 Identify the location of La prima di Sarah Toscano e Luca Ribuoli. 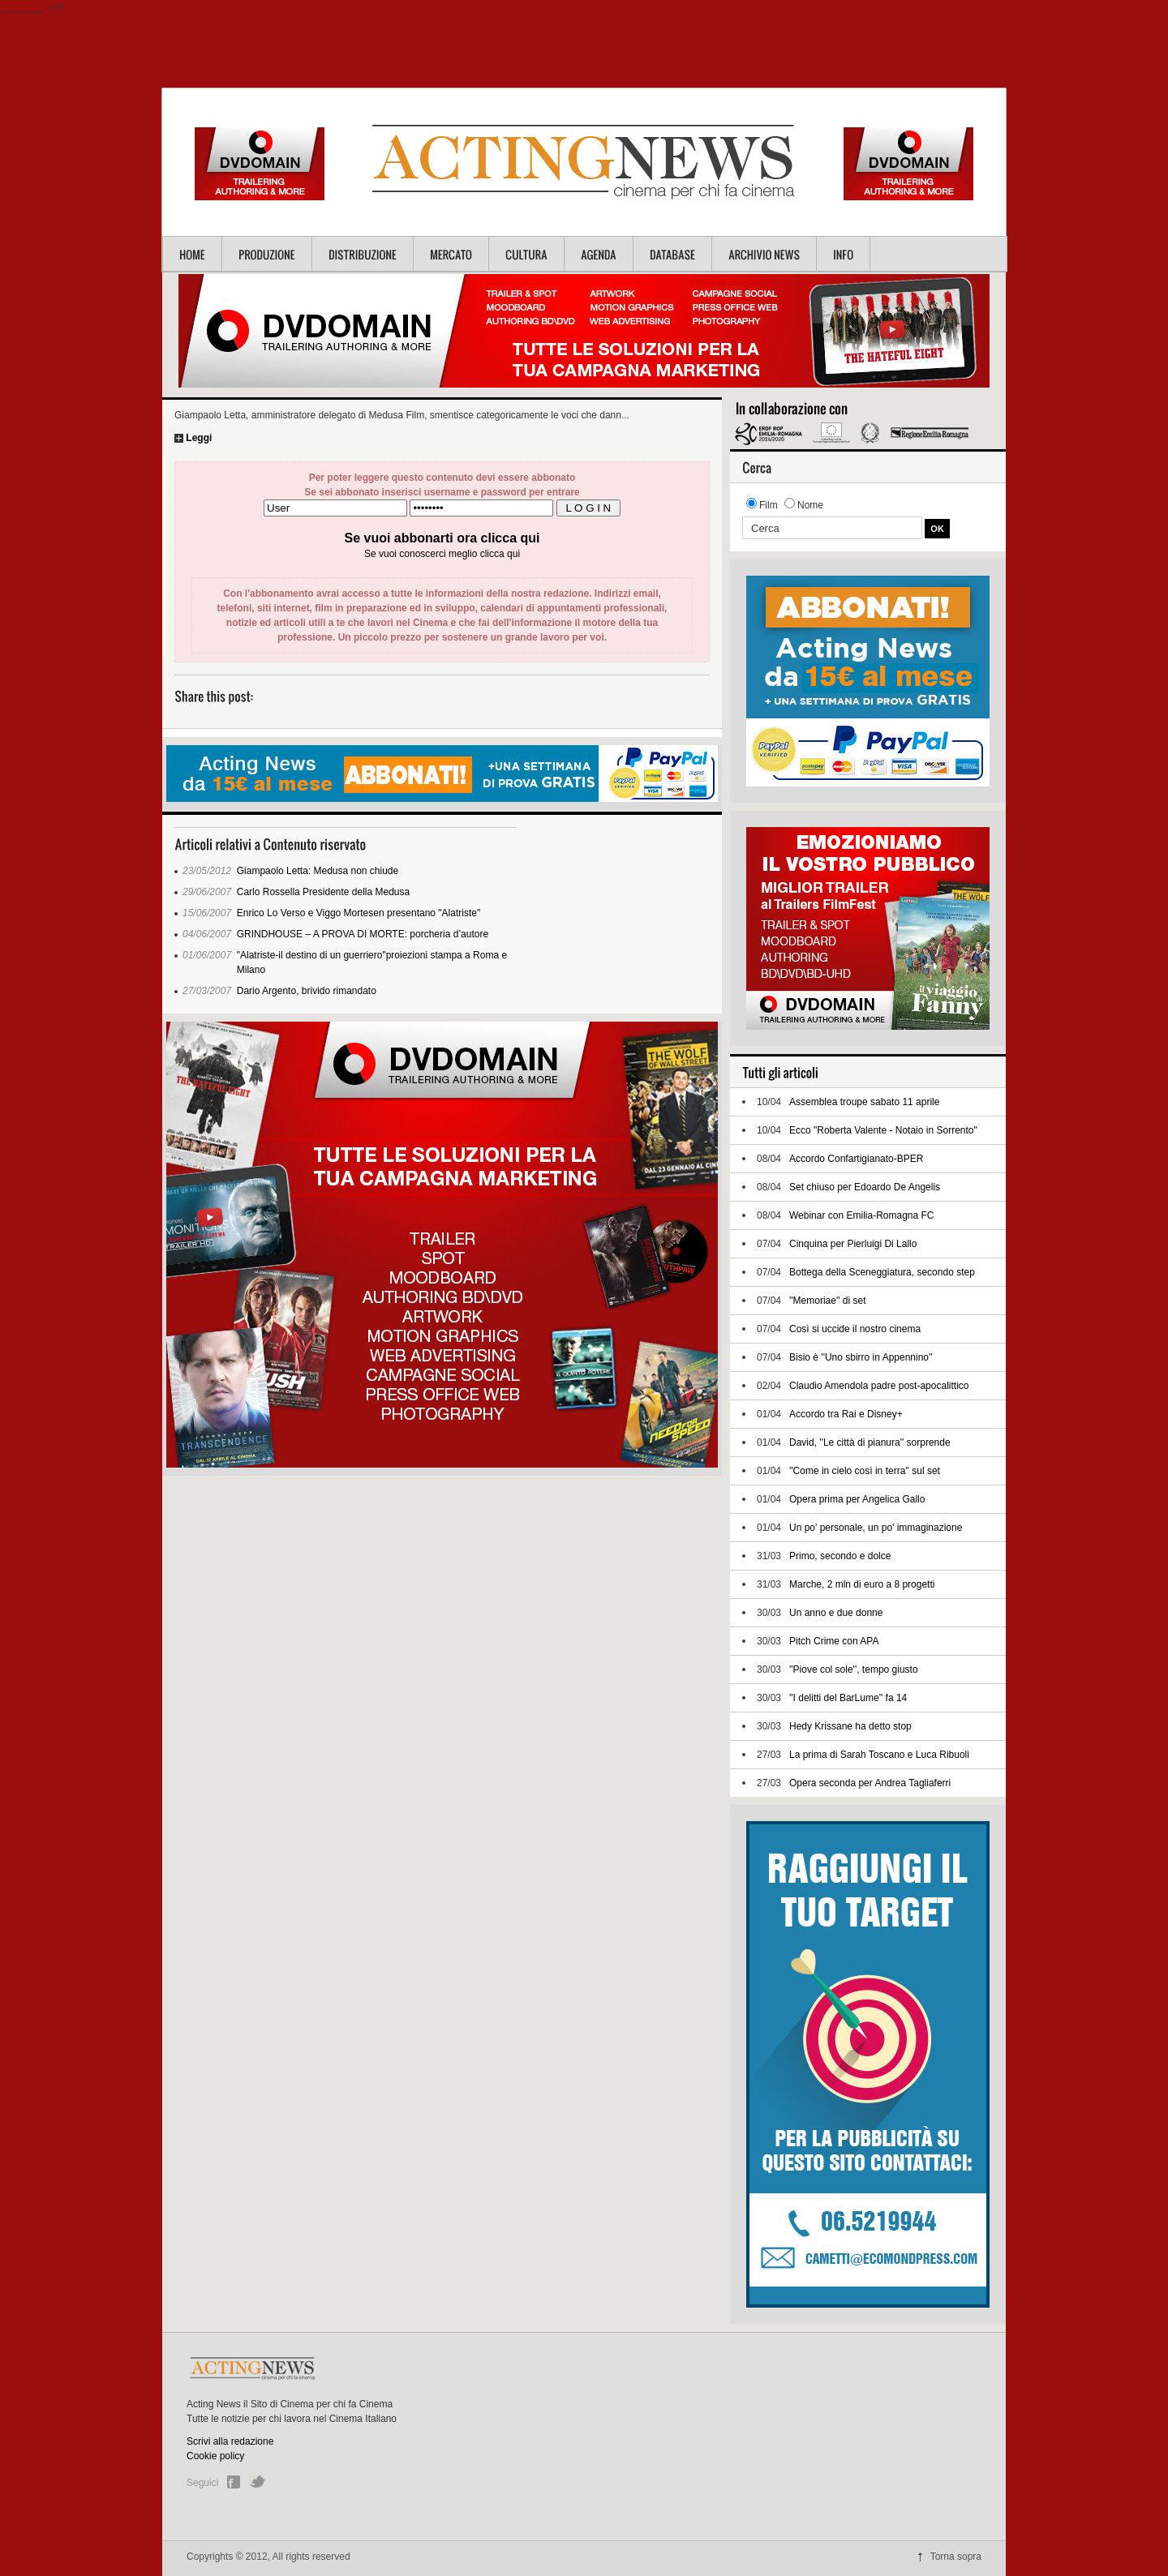
(879, 1754).